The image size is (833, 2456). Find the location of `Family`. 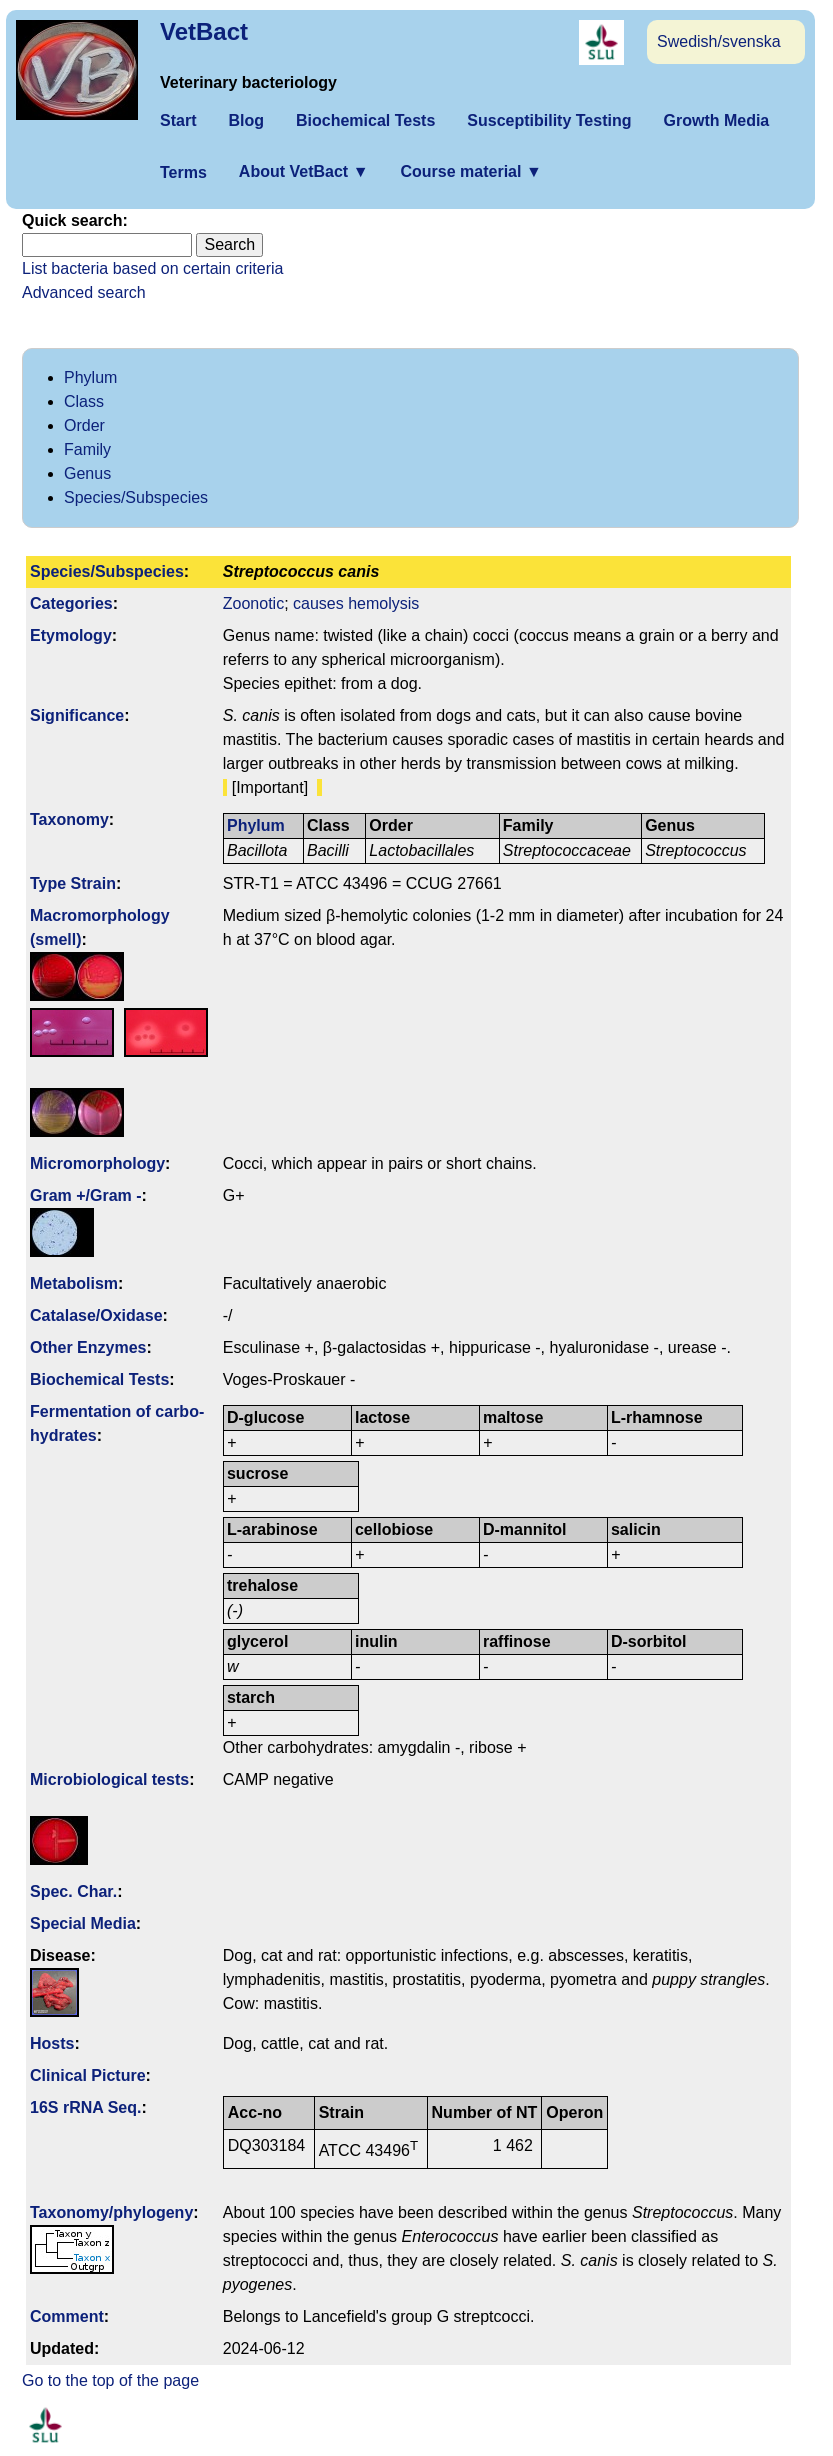

Family is located at coordinates (87, 449).